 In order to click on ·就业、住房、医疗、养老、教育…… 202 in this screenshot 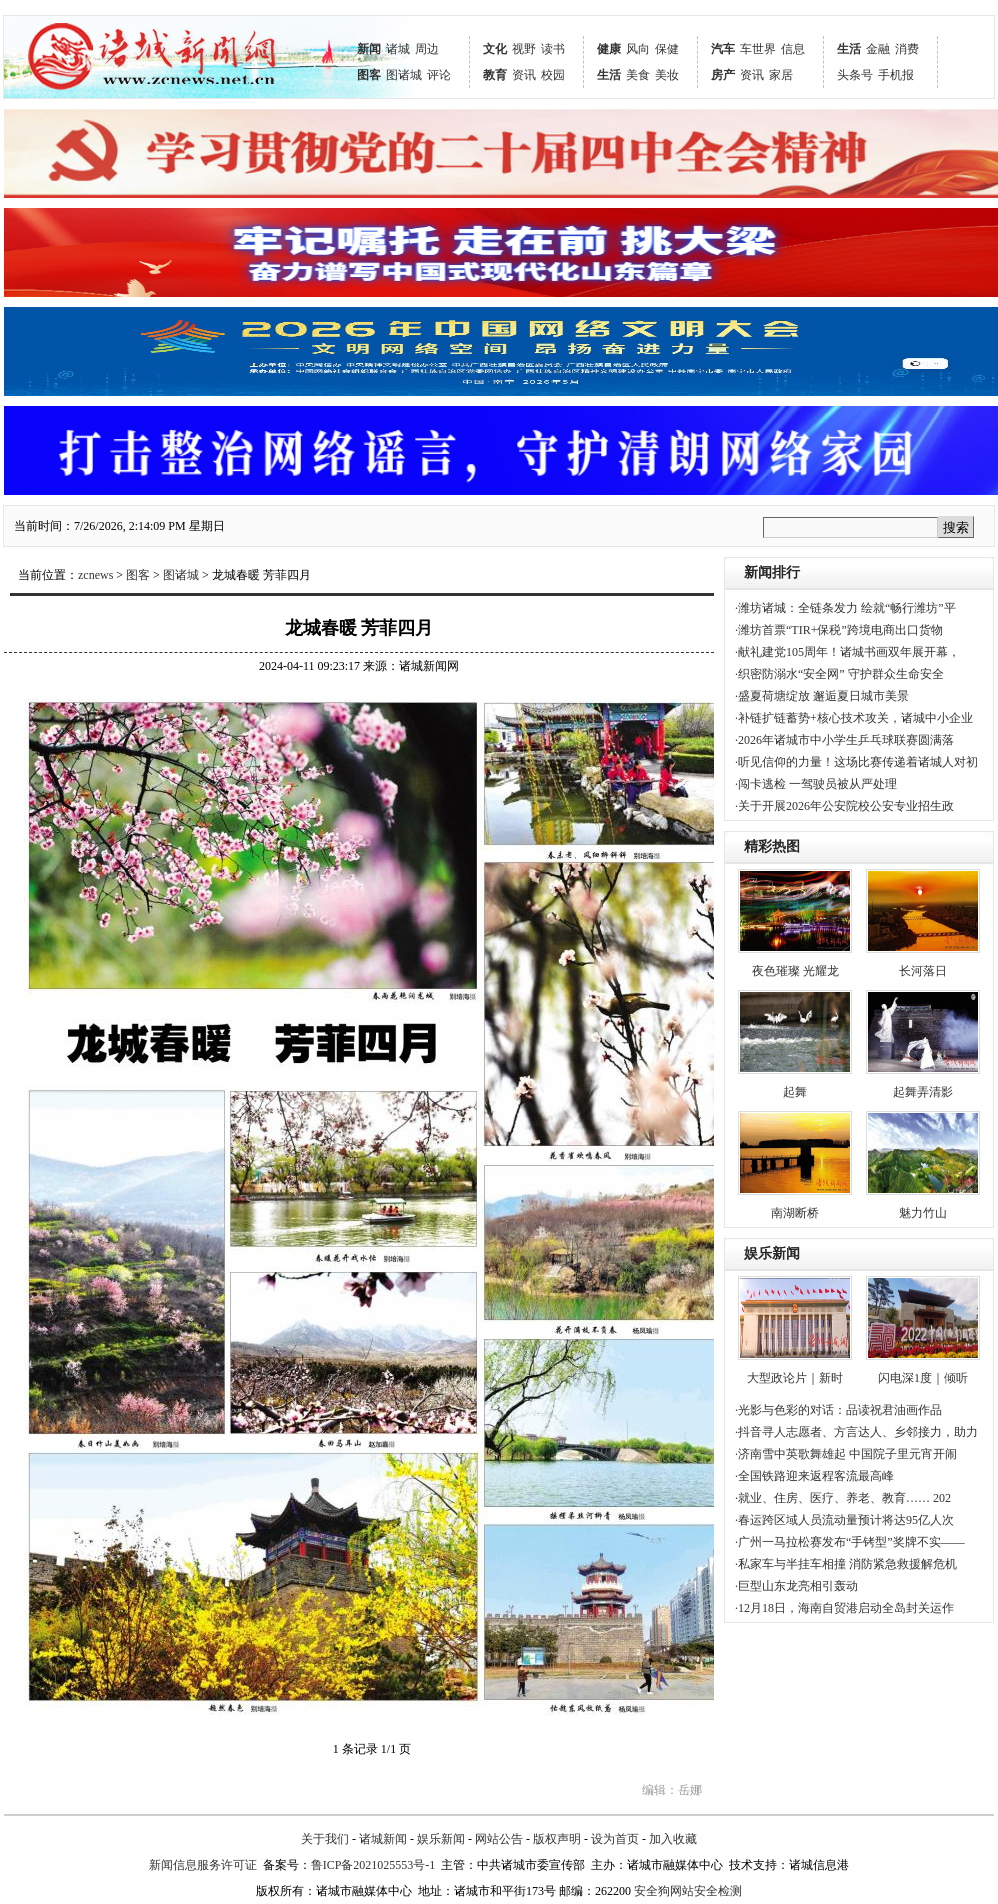, I will do `click(843, 1498)`.